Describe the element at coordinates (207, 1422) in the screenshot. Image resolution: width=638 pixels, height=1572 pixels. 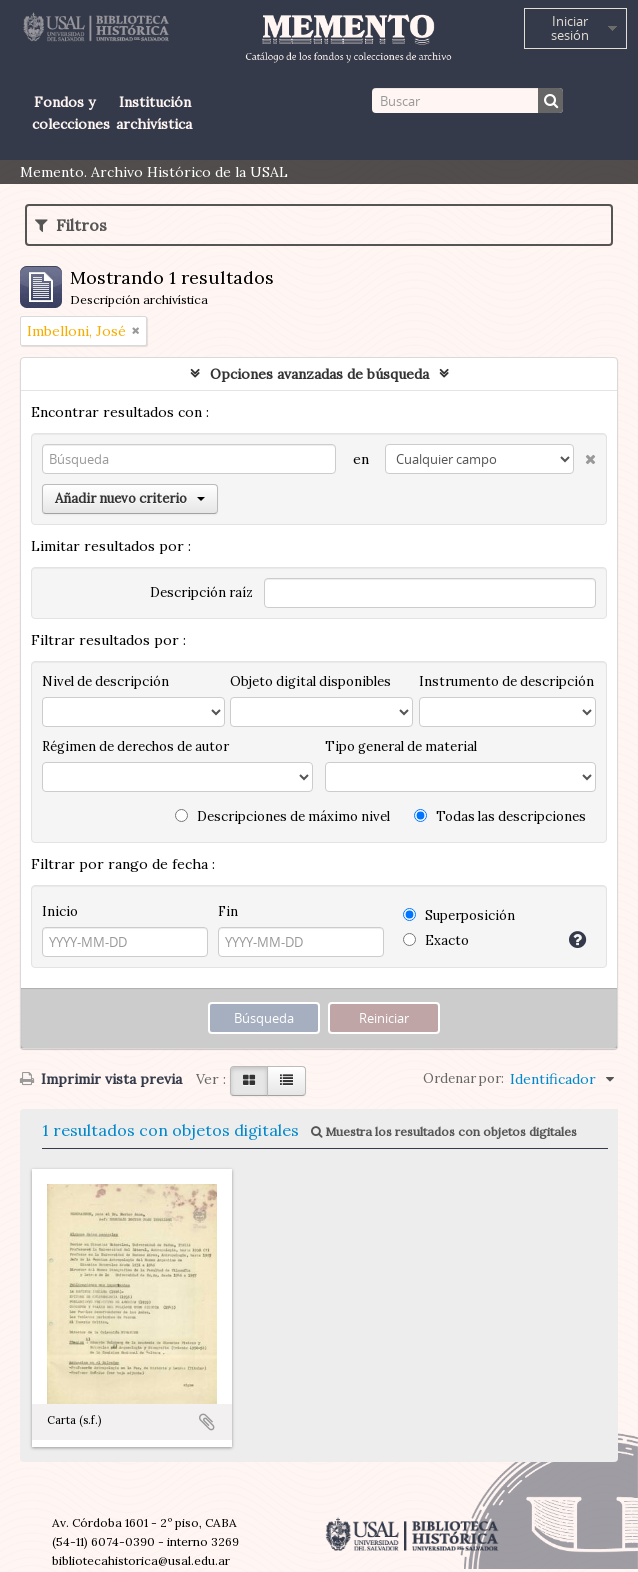
I see `Añadir al portapapeles` at that location.